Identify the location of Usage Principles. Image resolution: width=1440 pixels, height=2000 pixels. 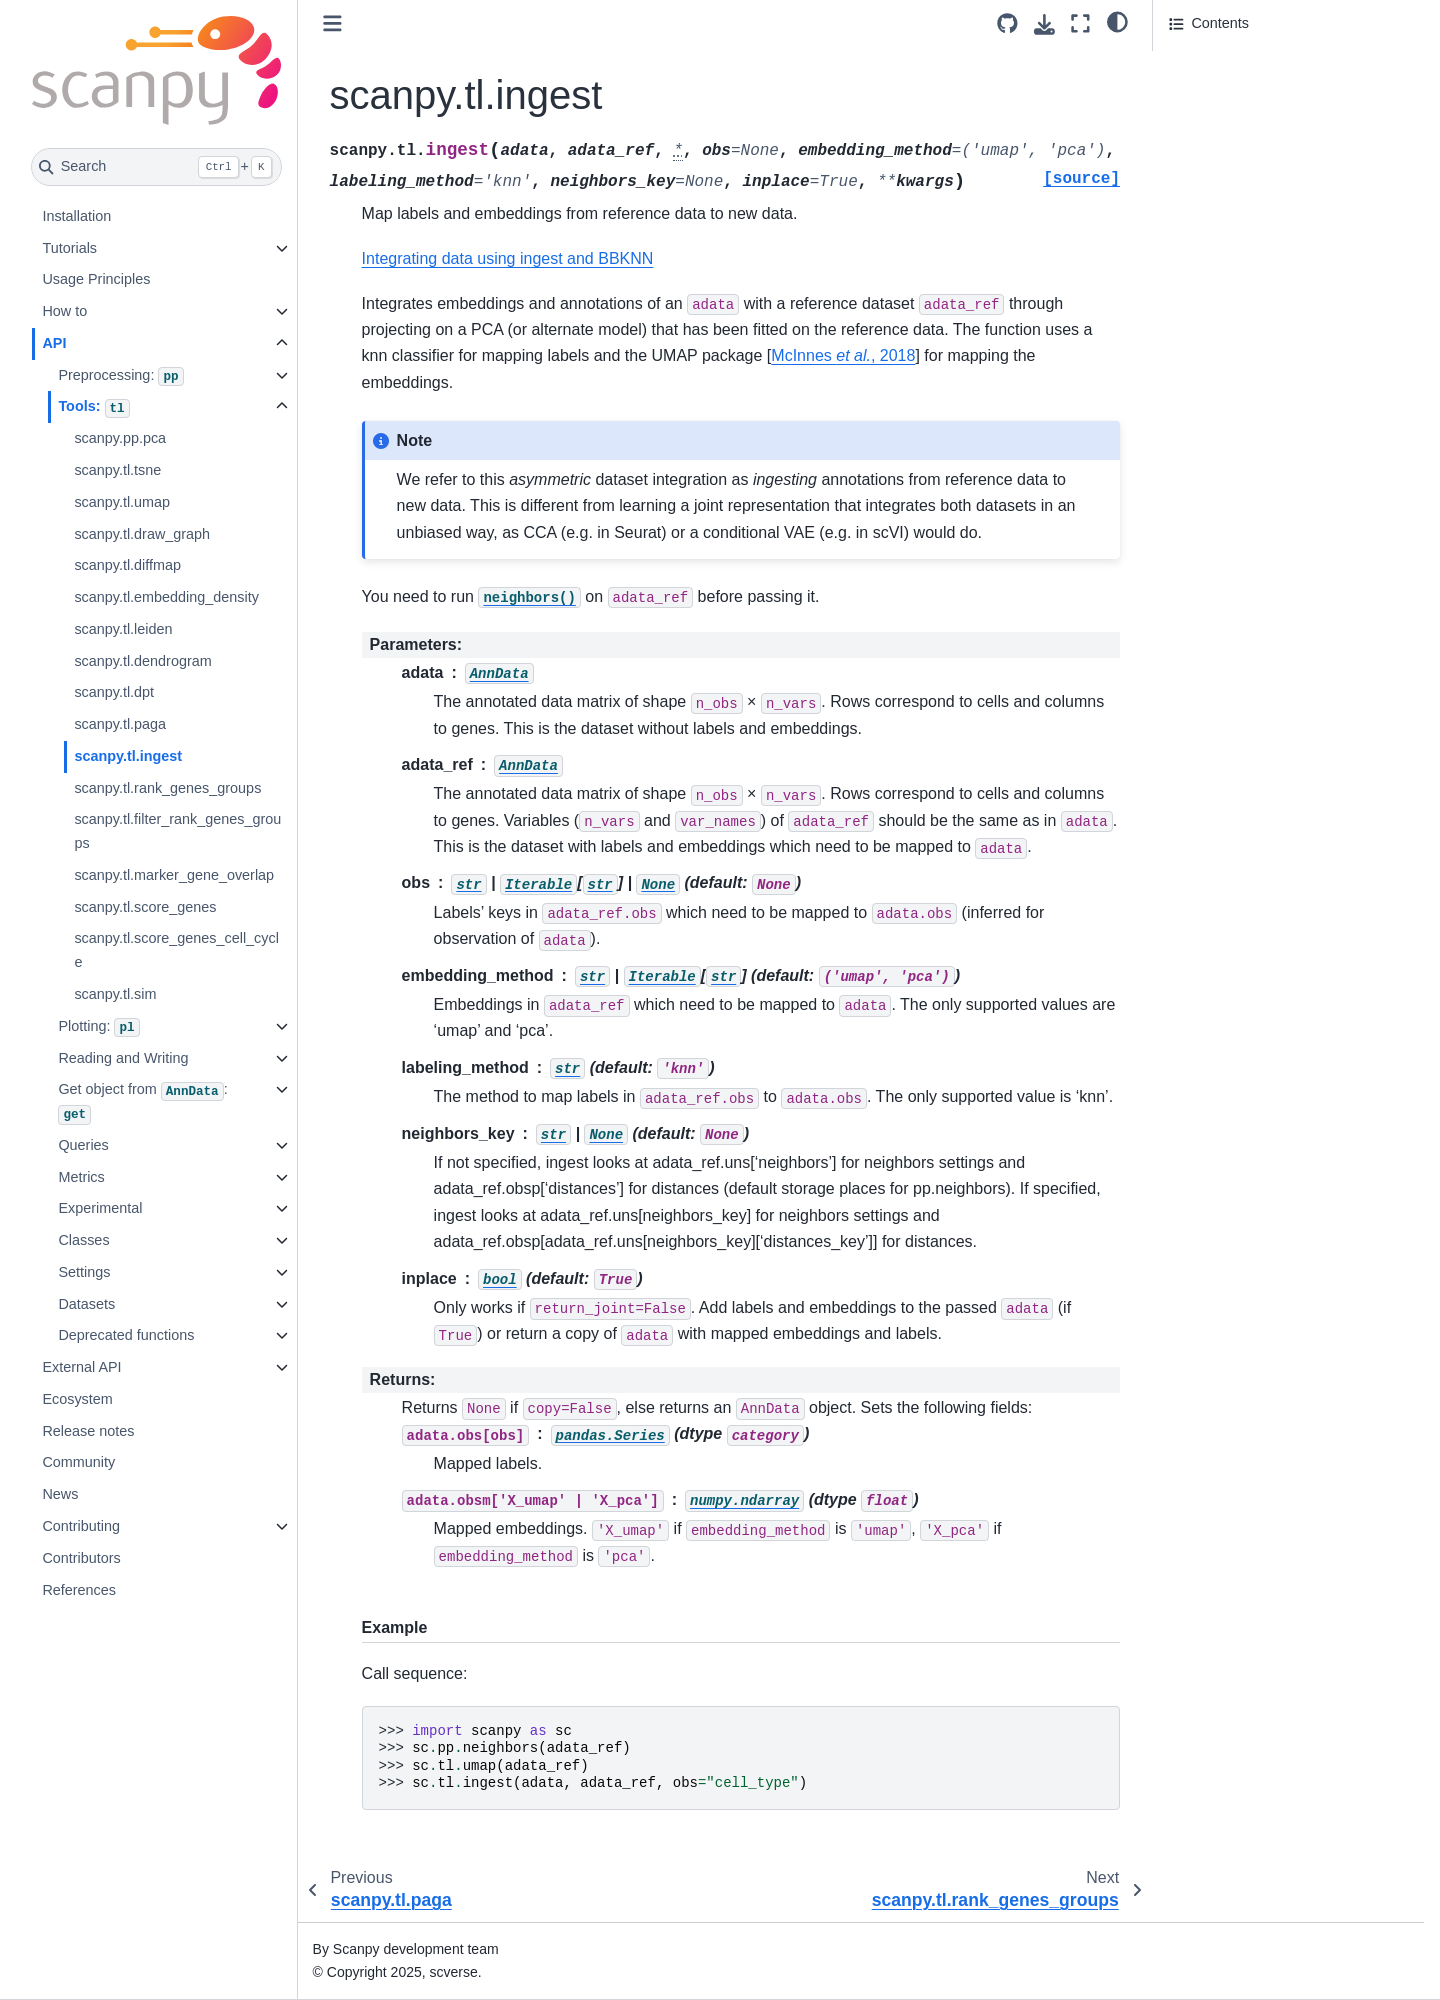
(96, 279).